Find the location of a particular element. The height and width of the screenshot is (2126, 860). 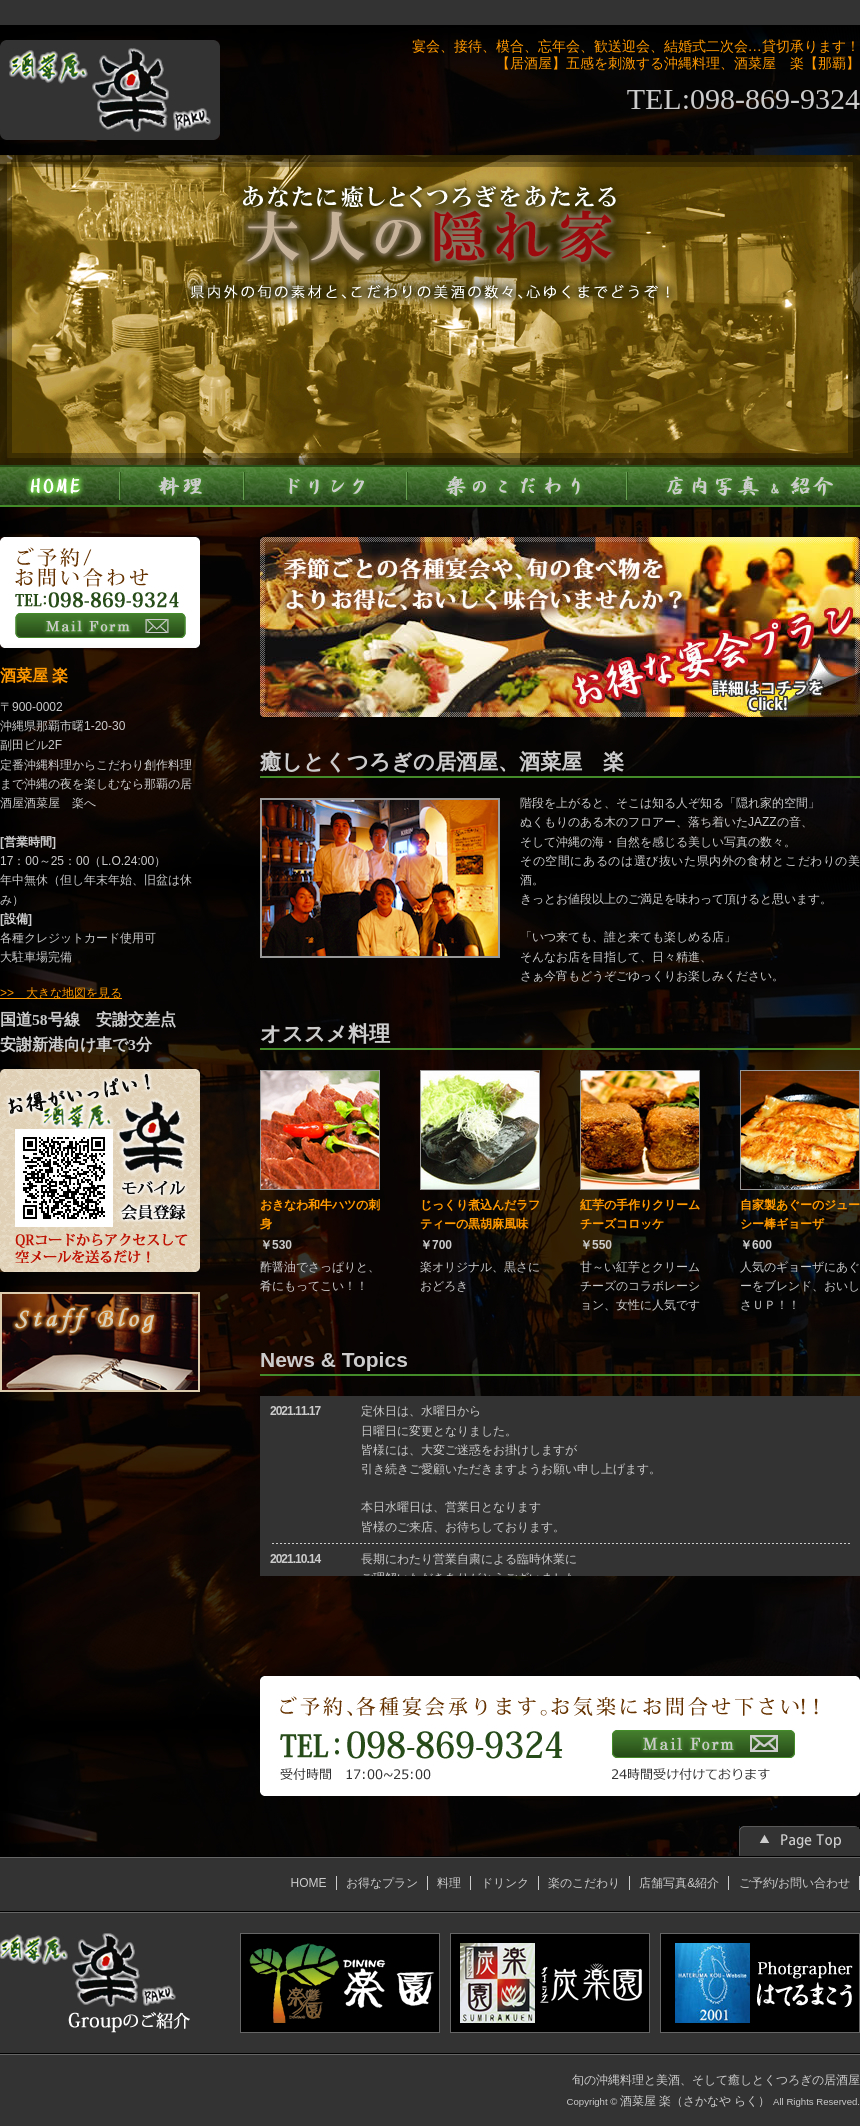

お得なプラン is located at coordinates (382, 1883).